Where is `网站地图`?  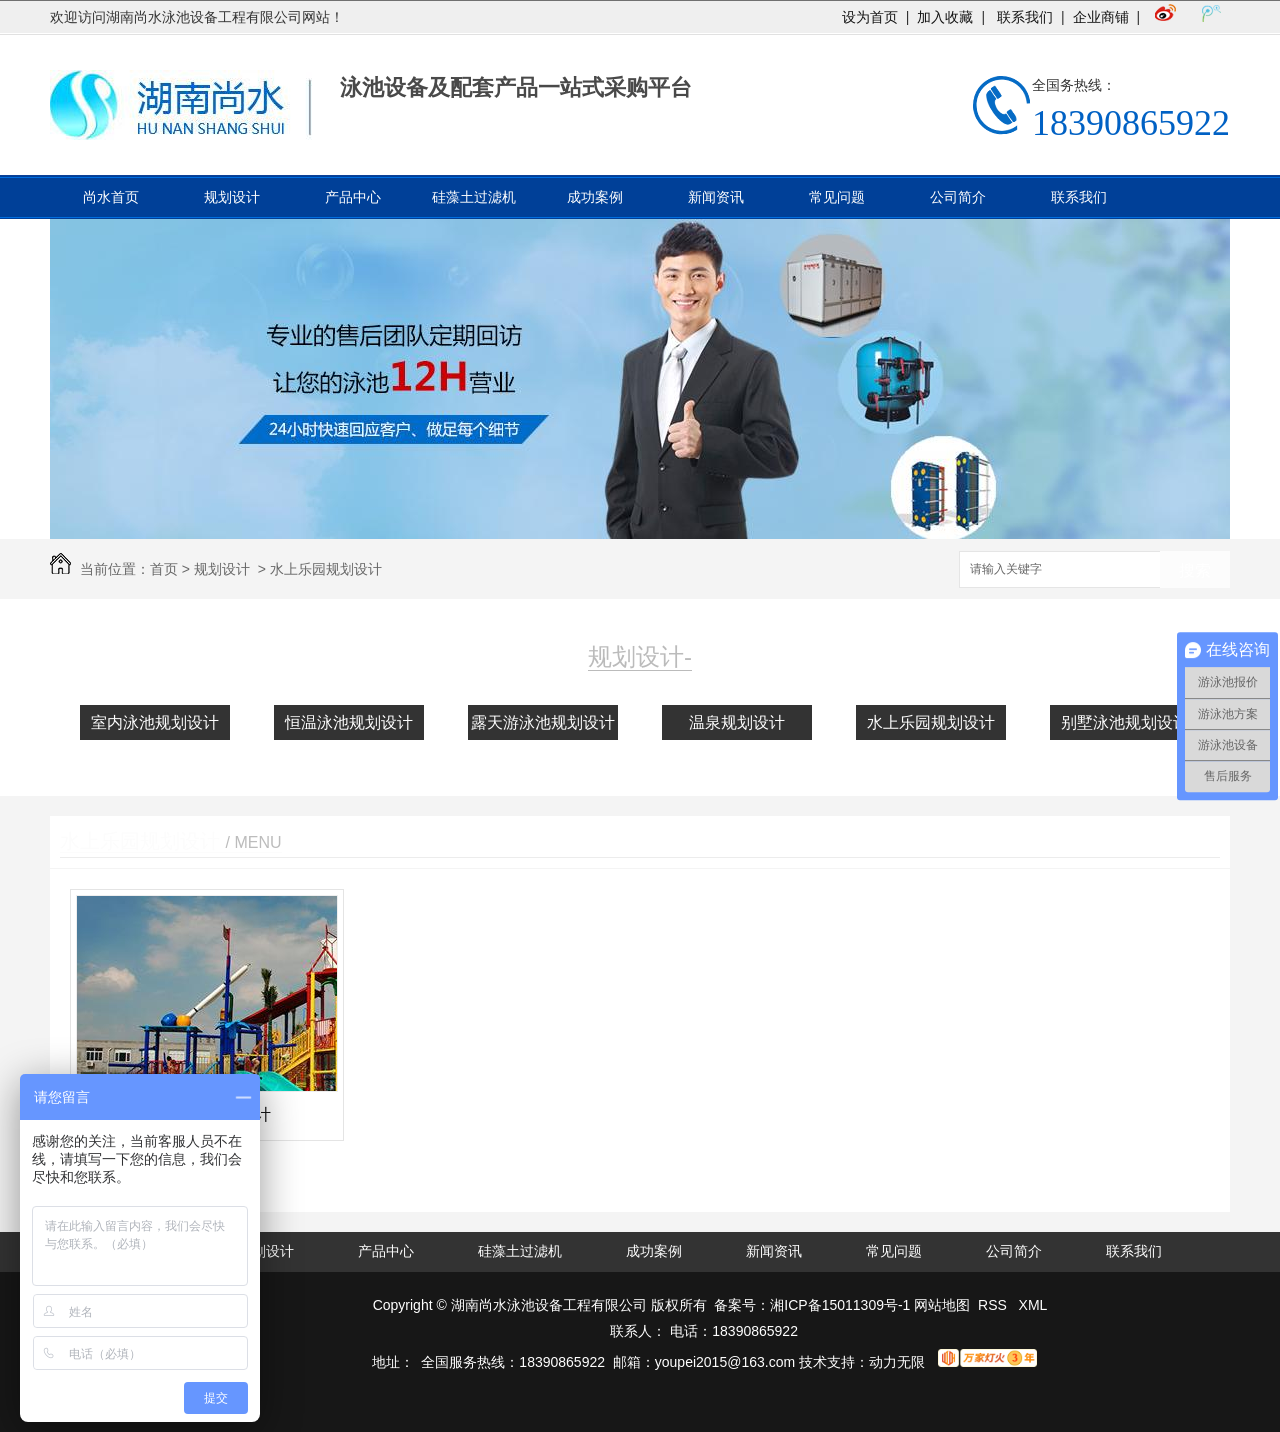 网站地图 is located at coordinates (942, 1305).